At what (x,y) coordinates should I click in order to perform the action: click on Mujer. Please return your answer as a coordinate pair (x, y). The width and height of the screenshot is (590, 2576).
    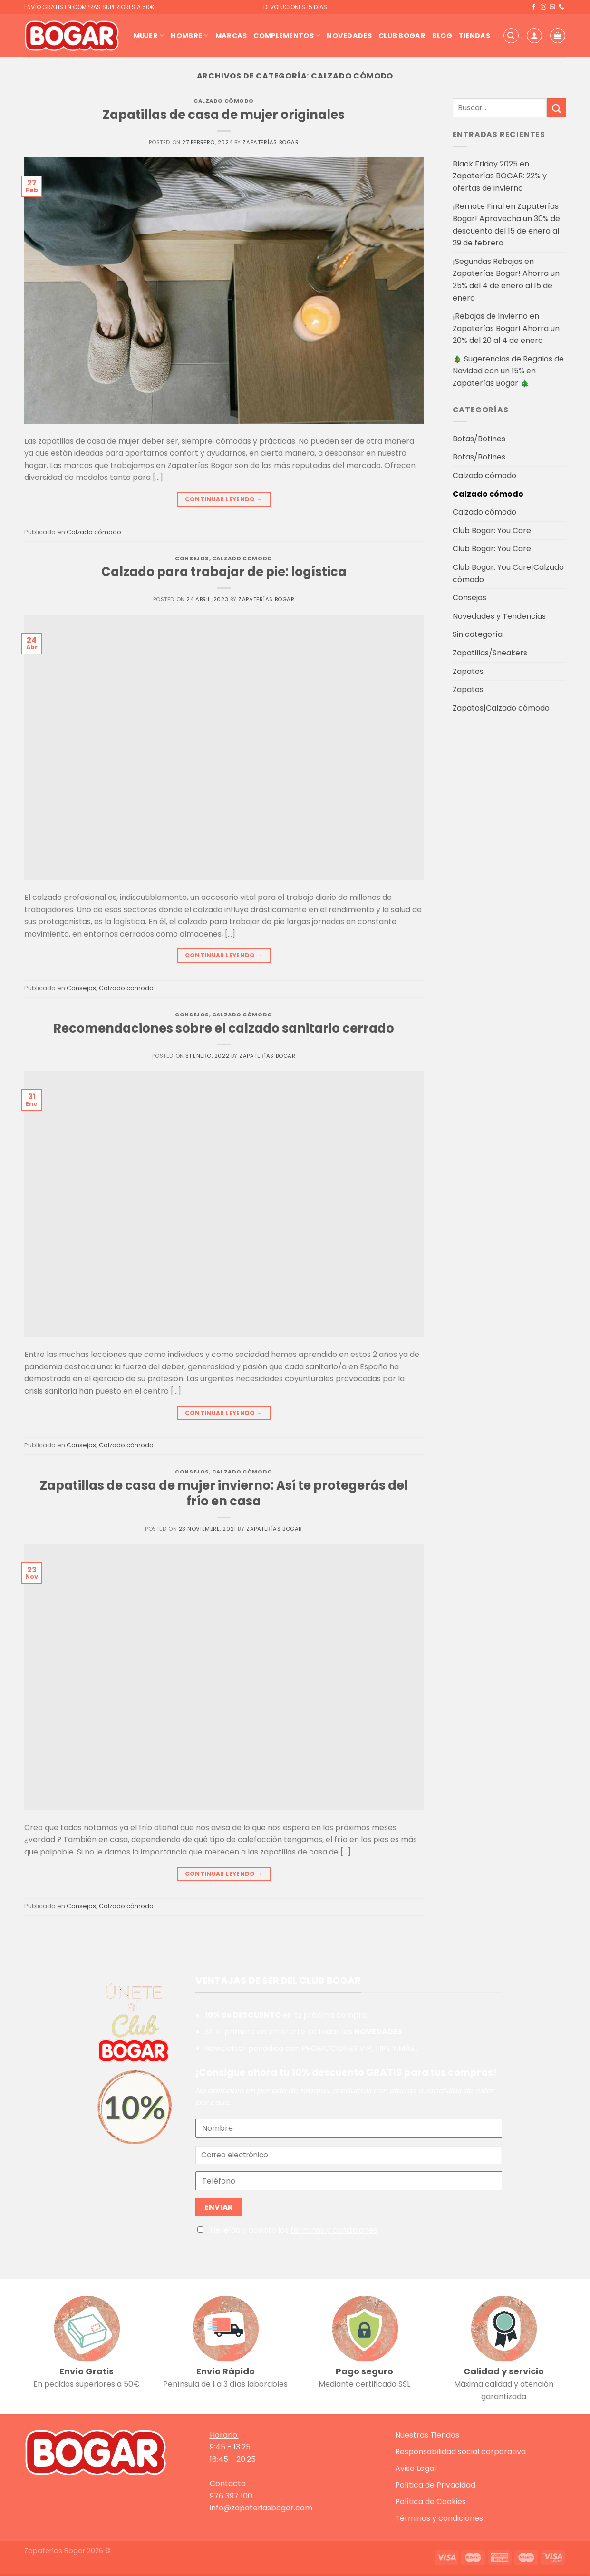
    Looking at the image, I should click on (149, 35).